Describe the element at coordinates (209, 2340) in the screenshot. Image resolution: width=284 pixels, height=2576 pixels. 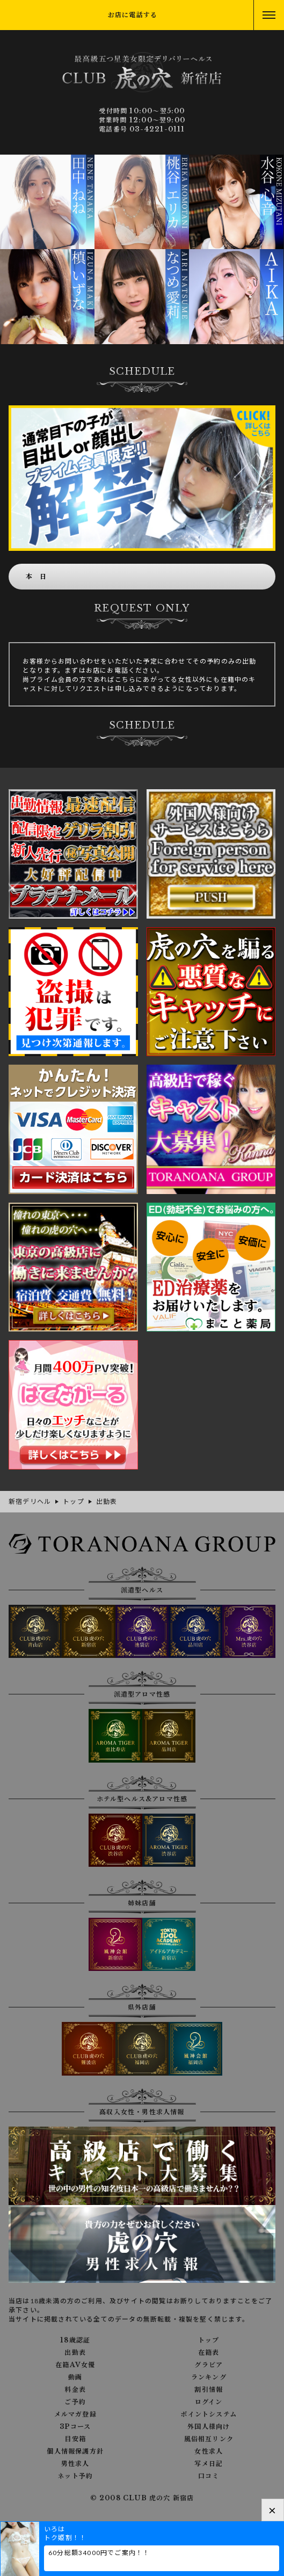
I see `トップ` at that location.